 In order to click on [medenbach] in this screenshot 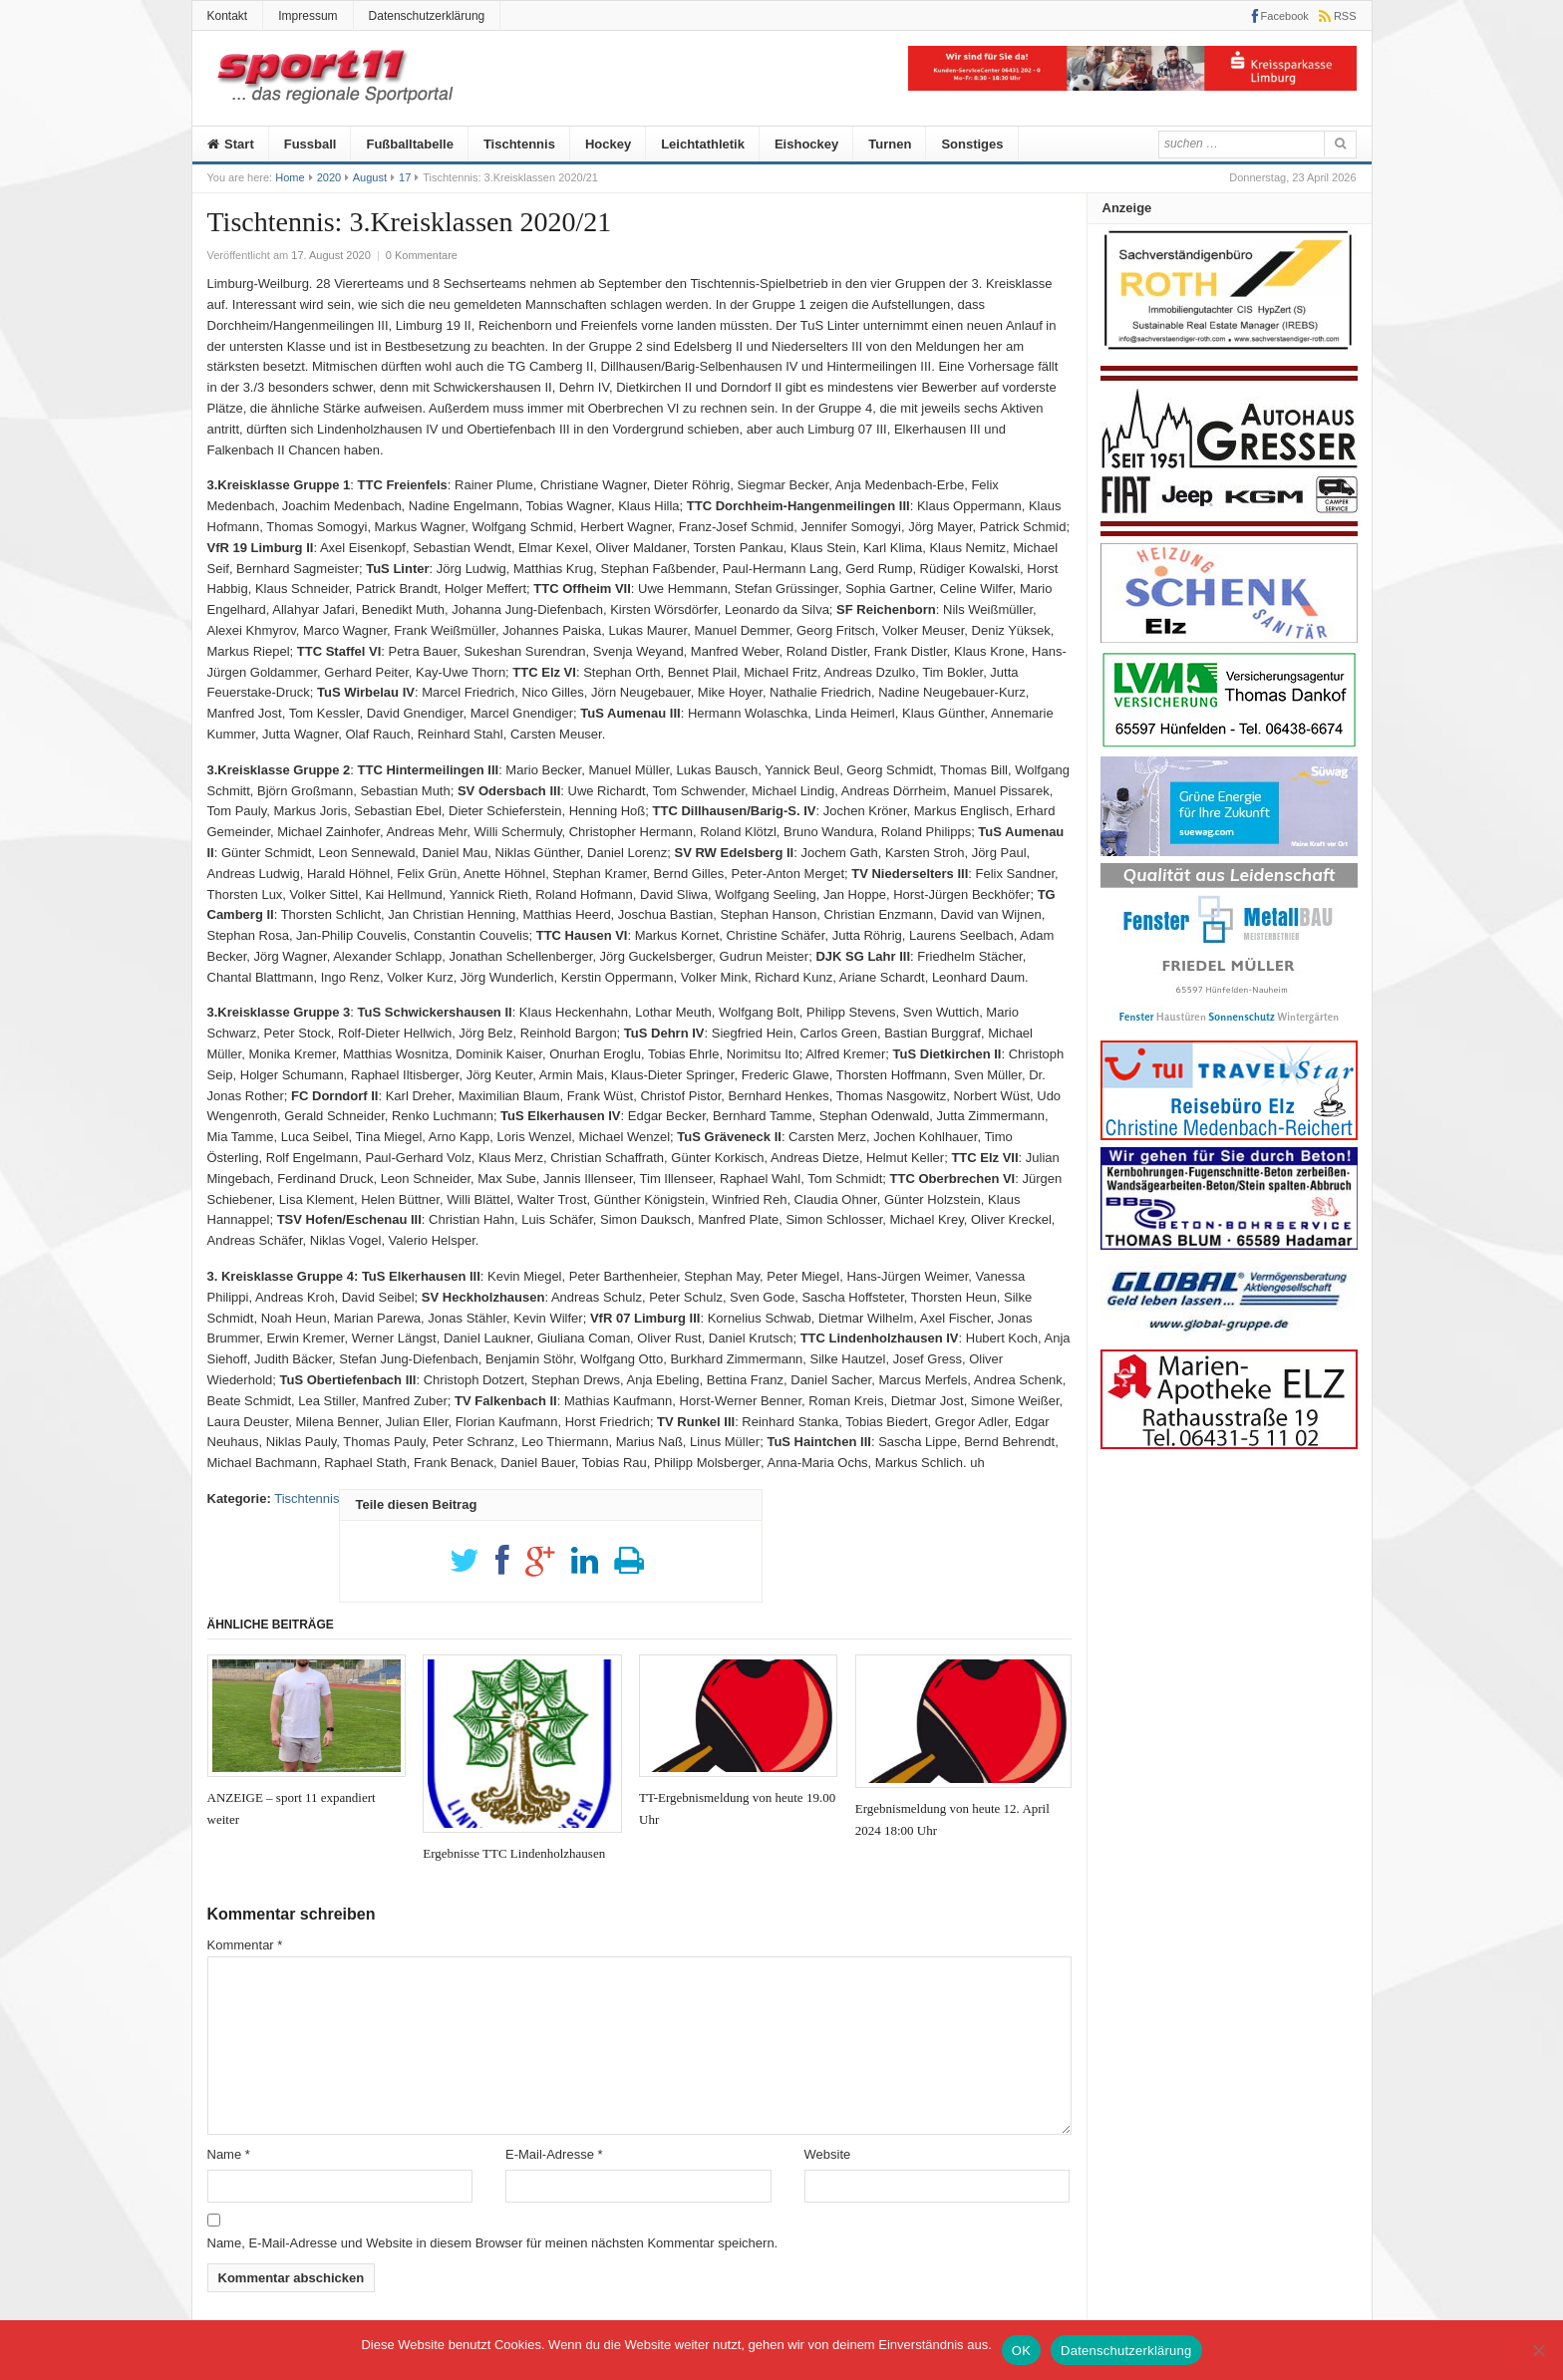, I will do `click(1229, 1135)`.